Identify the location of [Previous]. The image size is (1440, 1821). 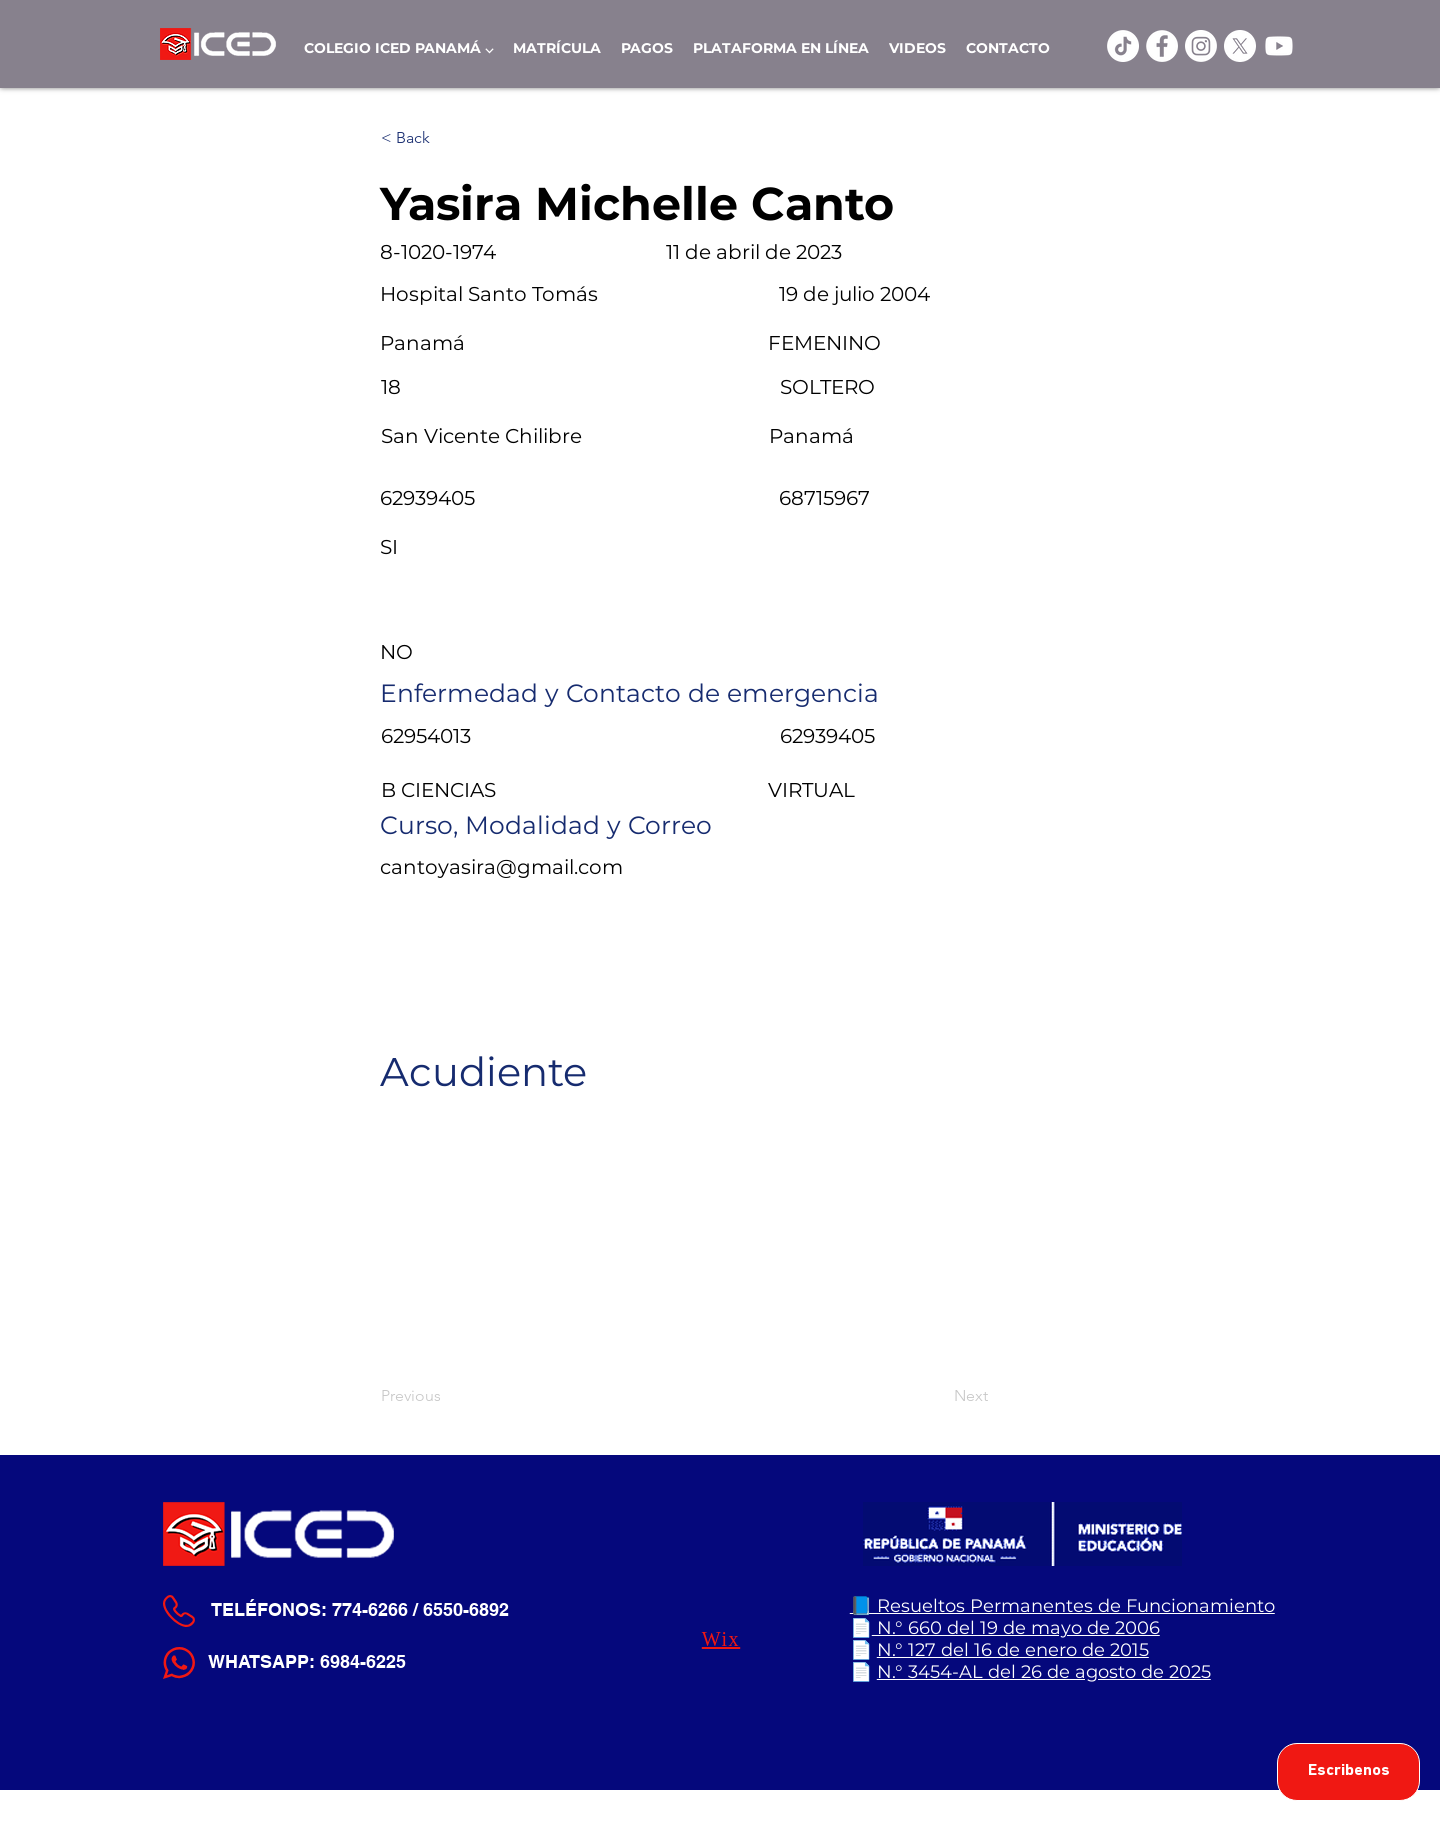
(447, 1396).